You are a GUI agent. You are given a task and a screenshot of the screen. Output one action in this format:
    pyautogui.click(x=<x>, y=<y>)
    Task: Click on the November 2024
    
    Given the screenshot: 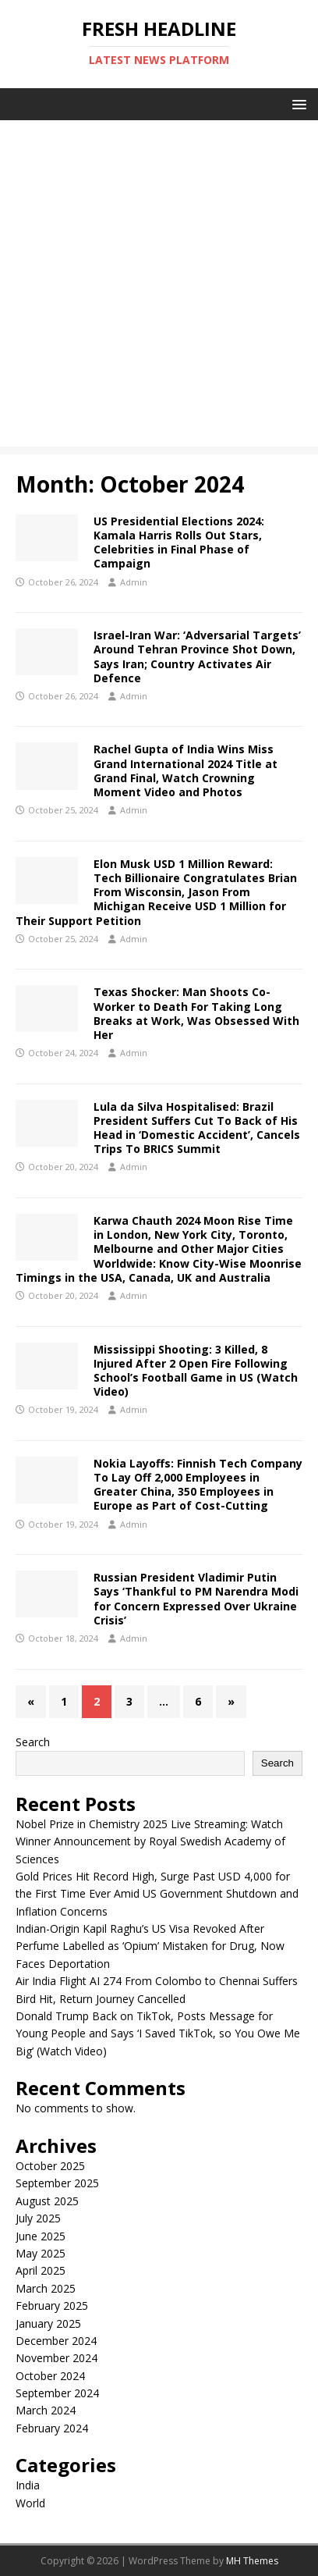 What is the action you would take?
    pyautogui.click(x=56, y=2357)
    